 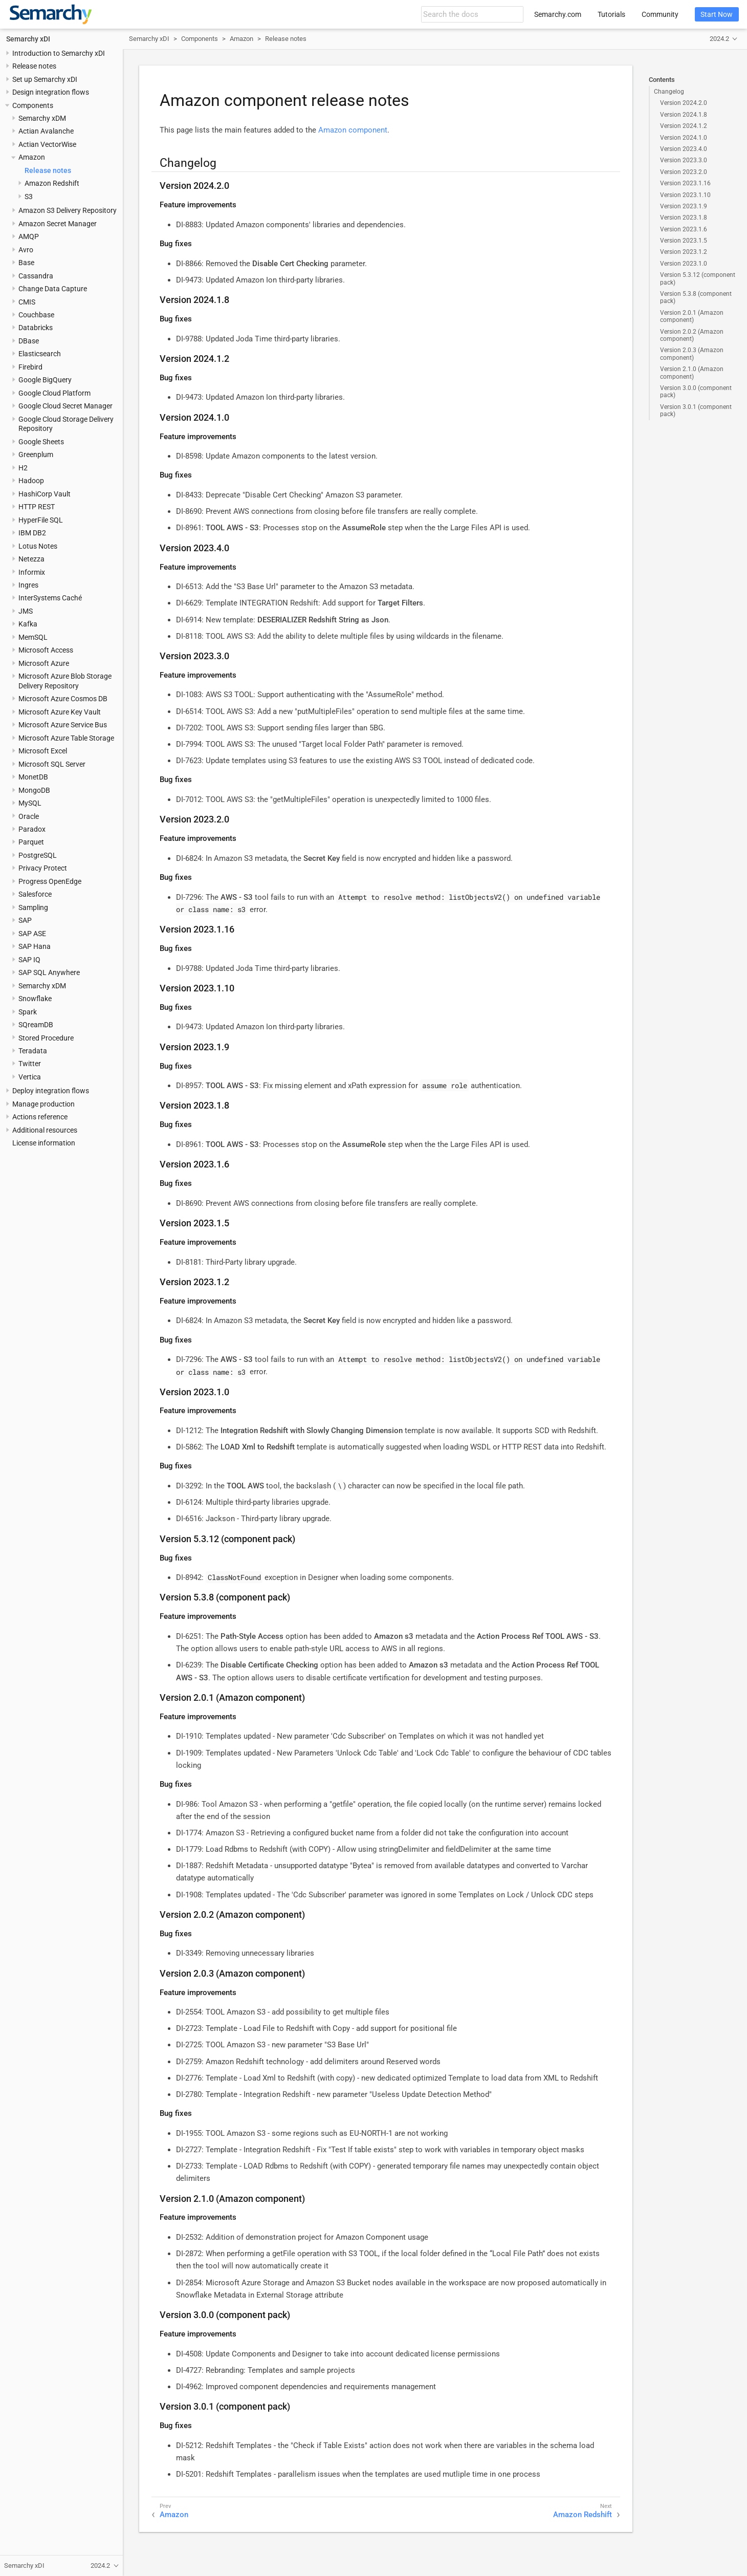 I want to click on SAP IQ, so click(x=29, y=960).